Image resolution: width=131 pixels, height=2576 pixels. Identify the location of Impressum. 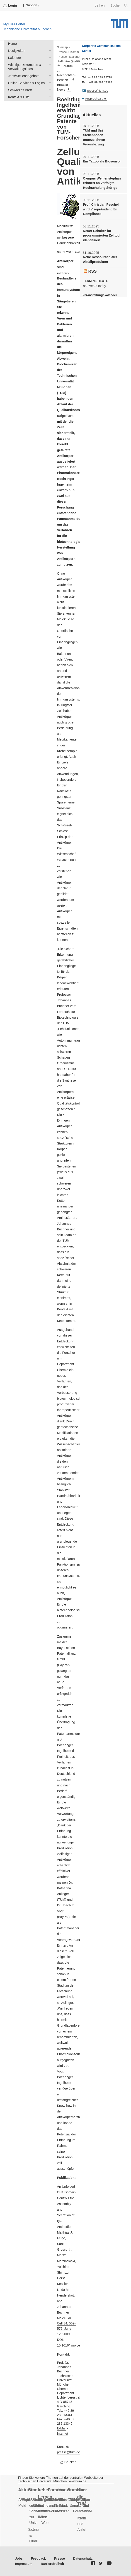
(23, 2564).